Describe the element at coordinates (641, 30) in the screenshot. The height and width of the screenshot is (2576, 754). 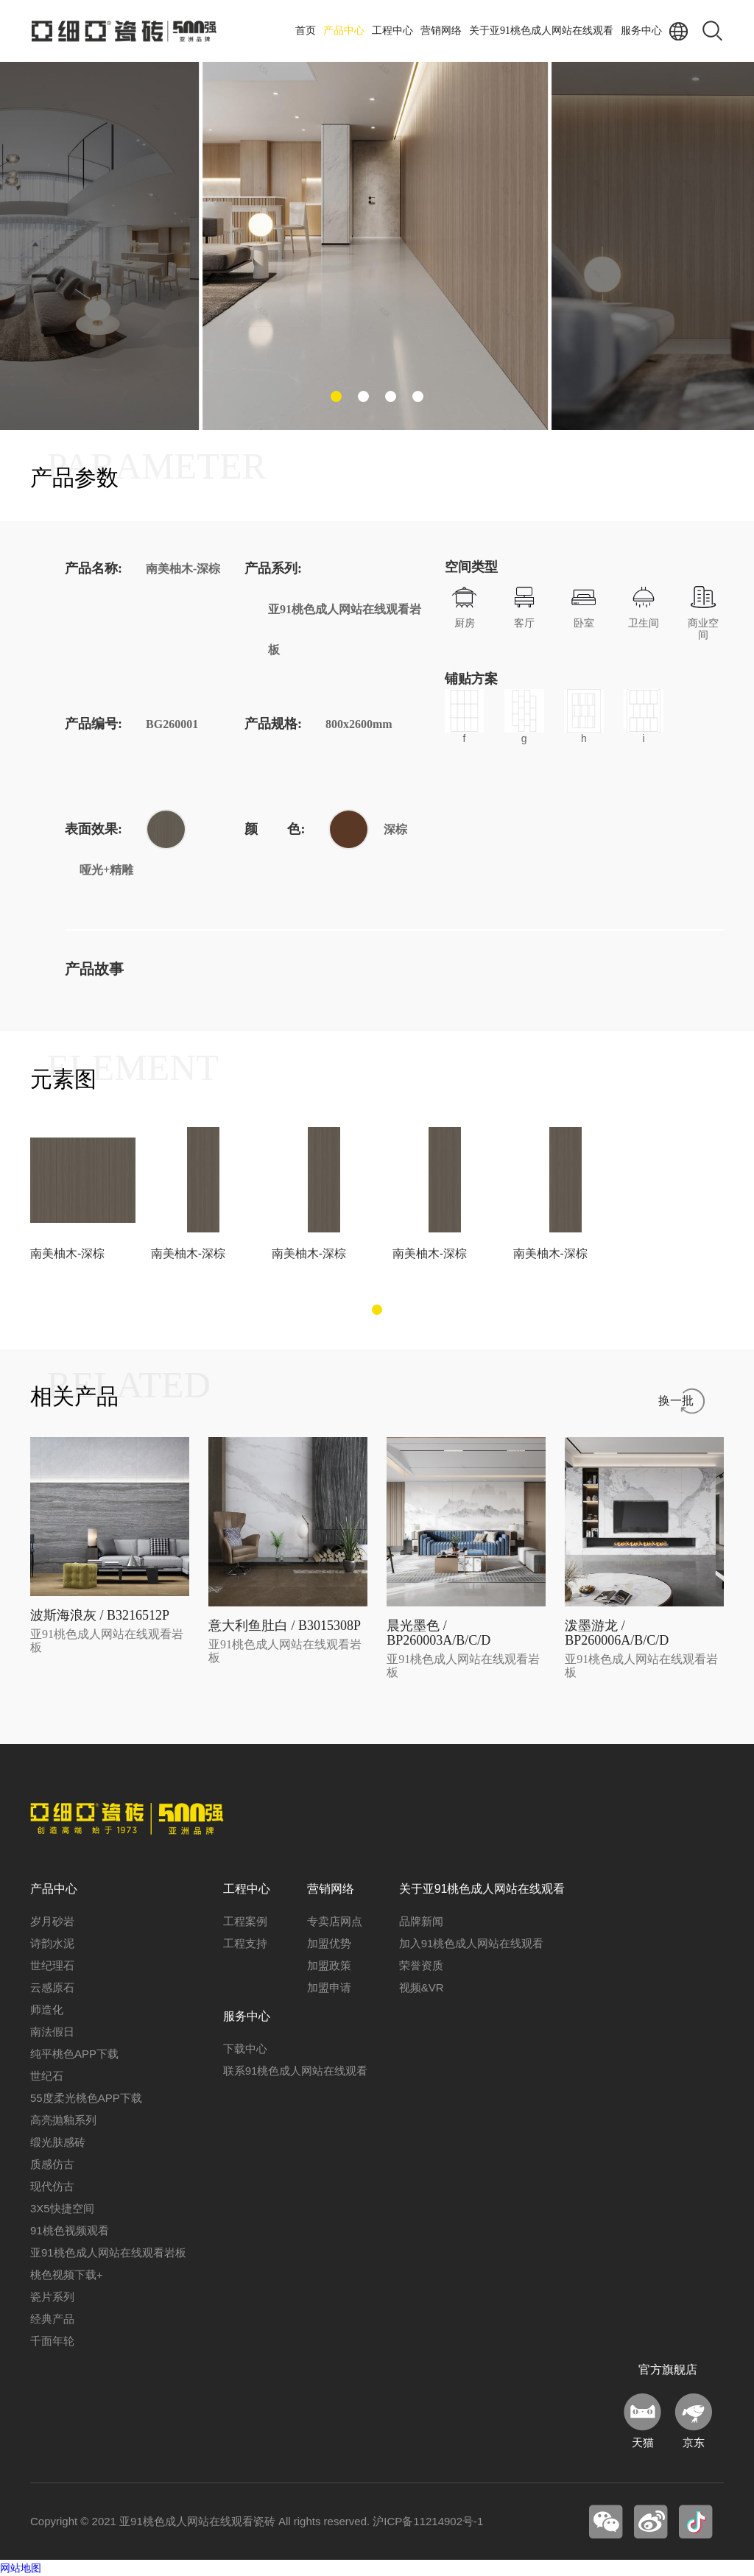
I see `服务中心` at that location.